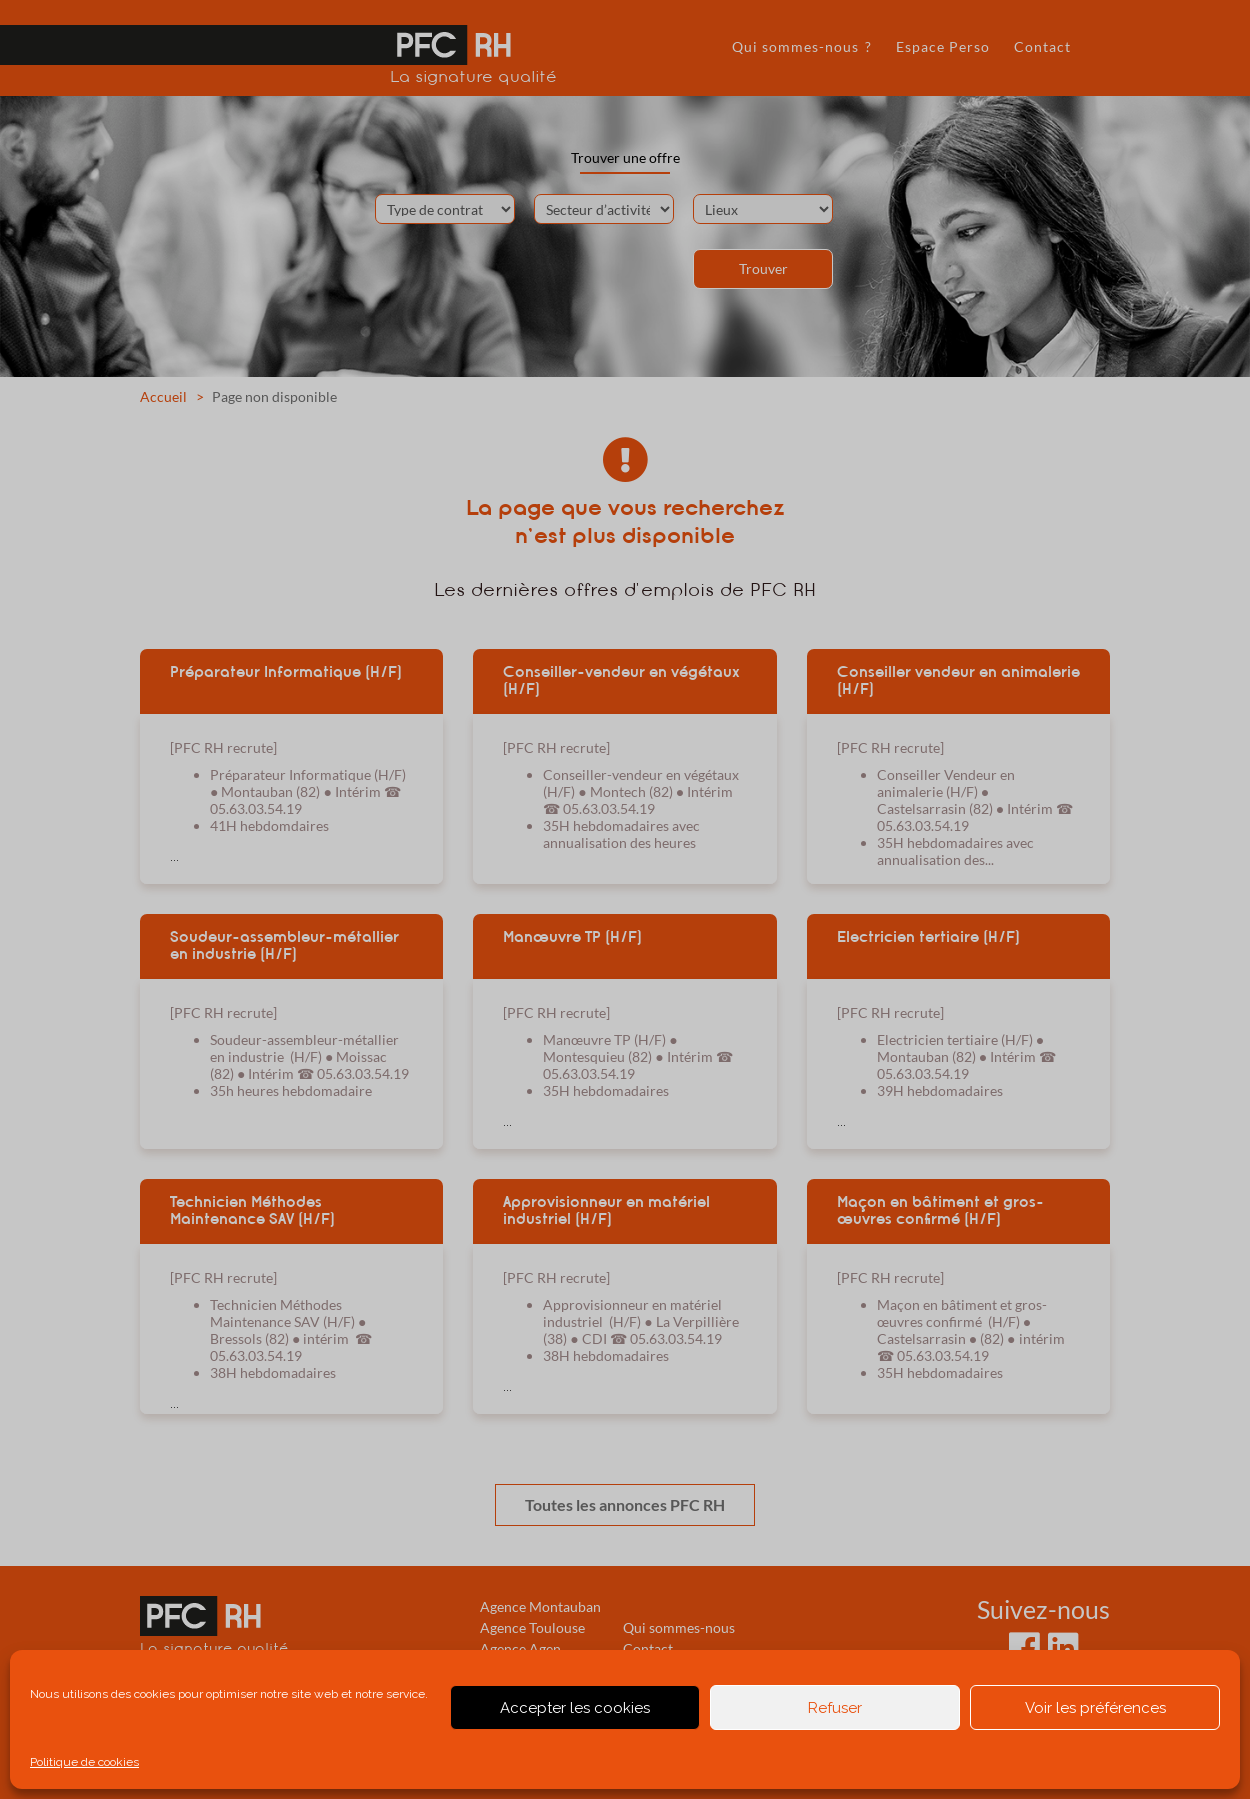 The height and width of the screenshot is (1799, 1250). Describe the element at coordinates (679, 1627) in the screenshot. I see `Qui sommes-nous` at that location.